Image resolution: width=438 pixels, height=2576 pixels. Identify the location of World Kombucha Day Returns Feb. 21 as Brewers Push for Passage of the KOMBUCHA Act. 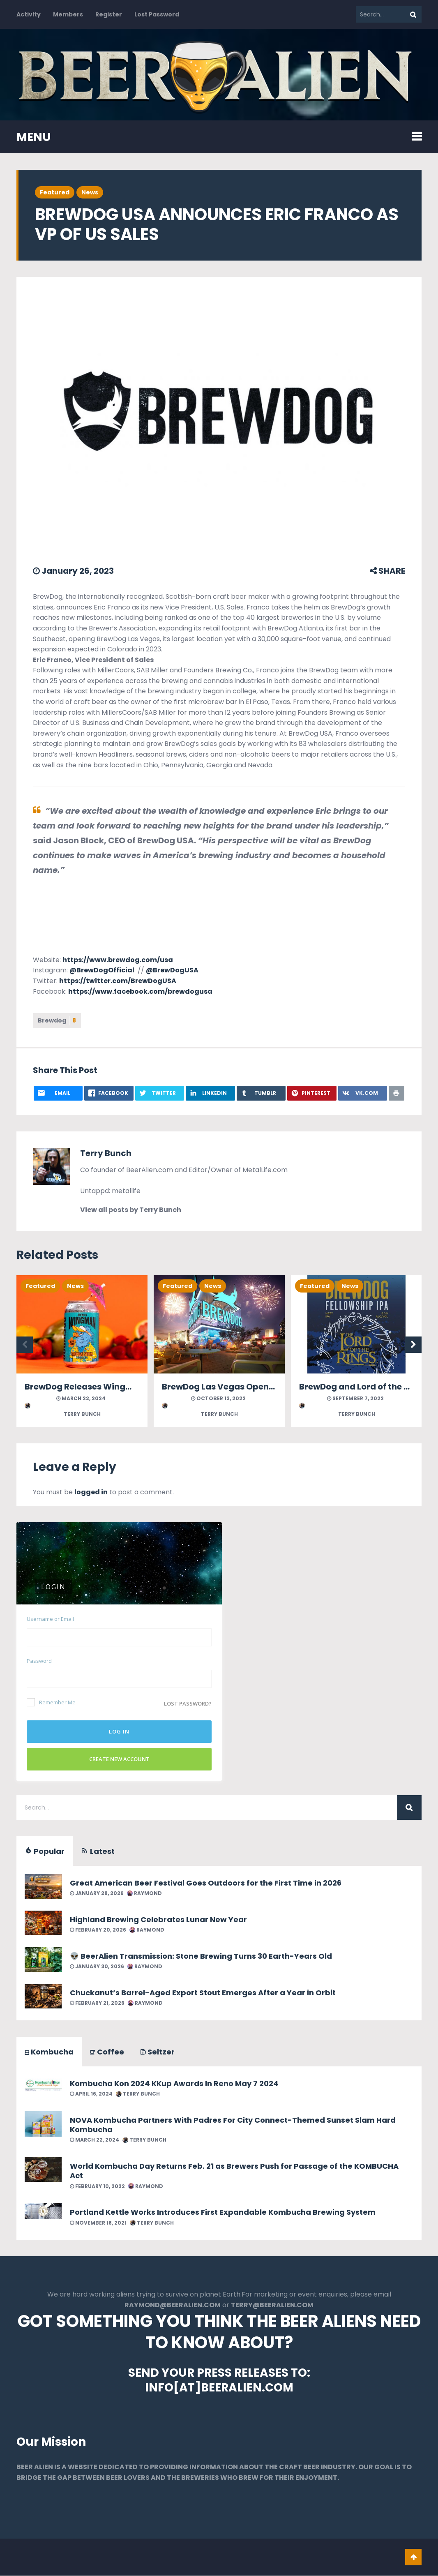
(234, 2171).